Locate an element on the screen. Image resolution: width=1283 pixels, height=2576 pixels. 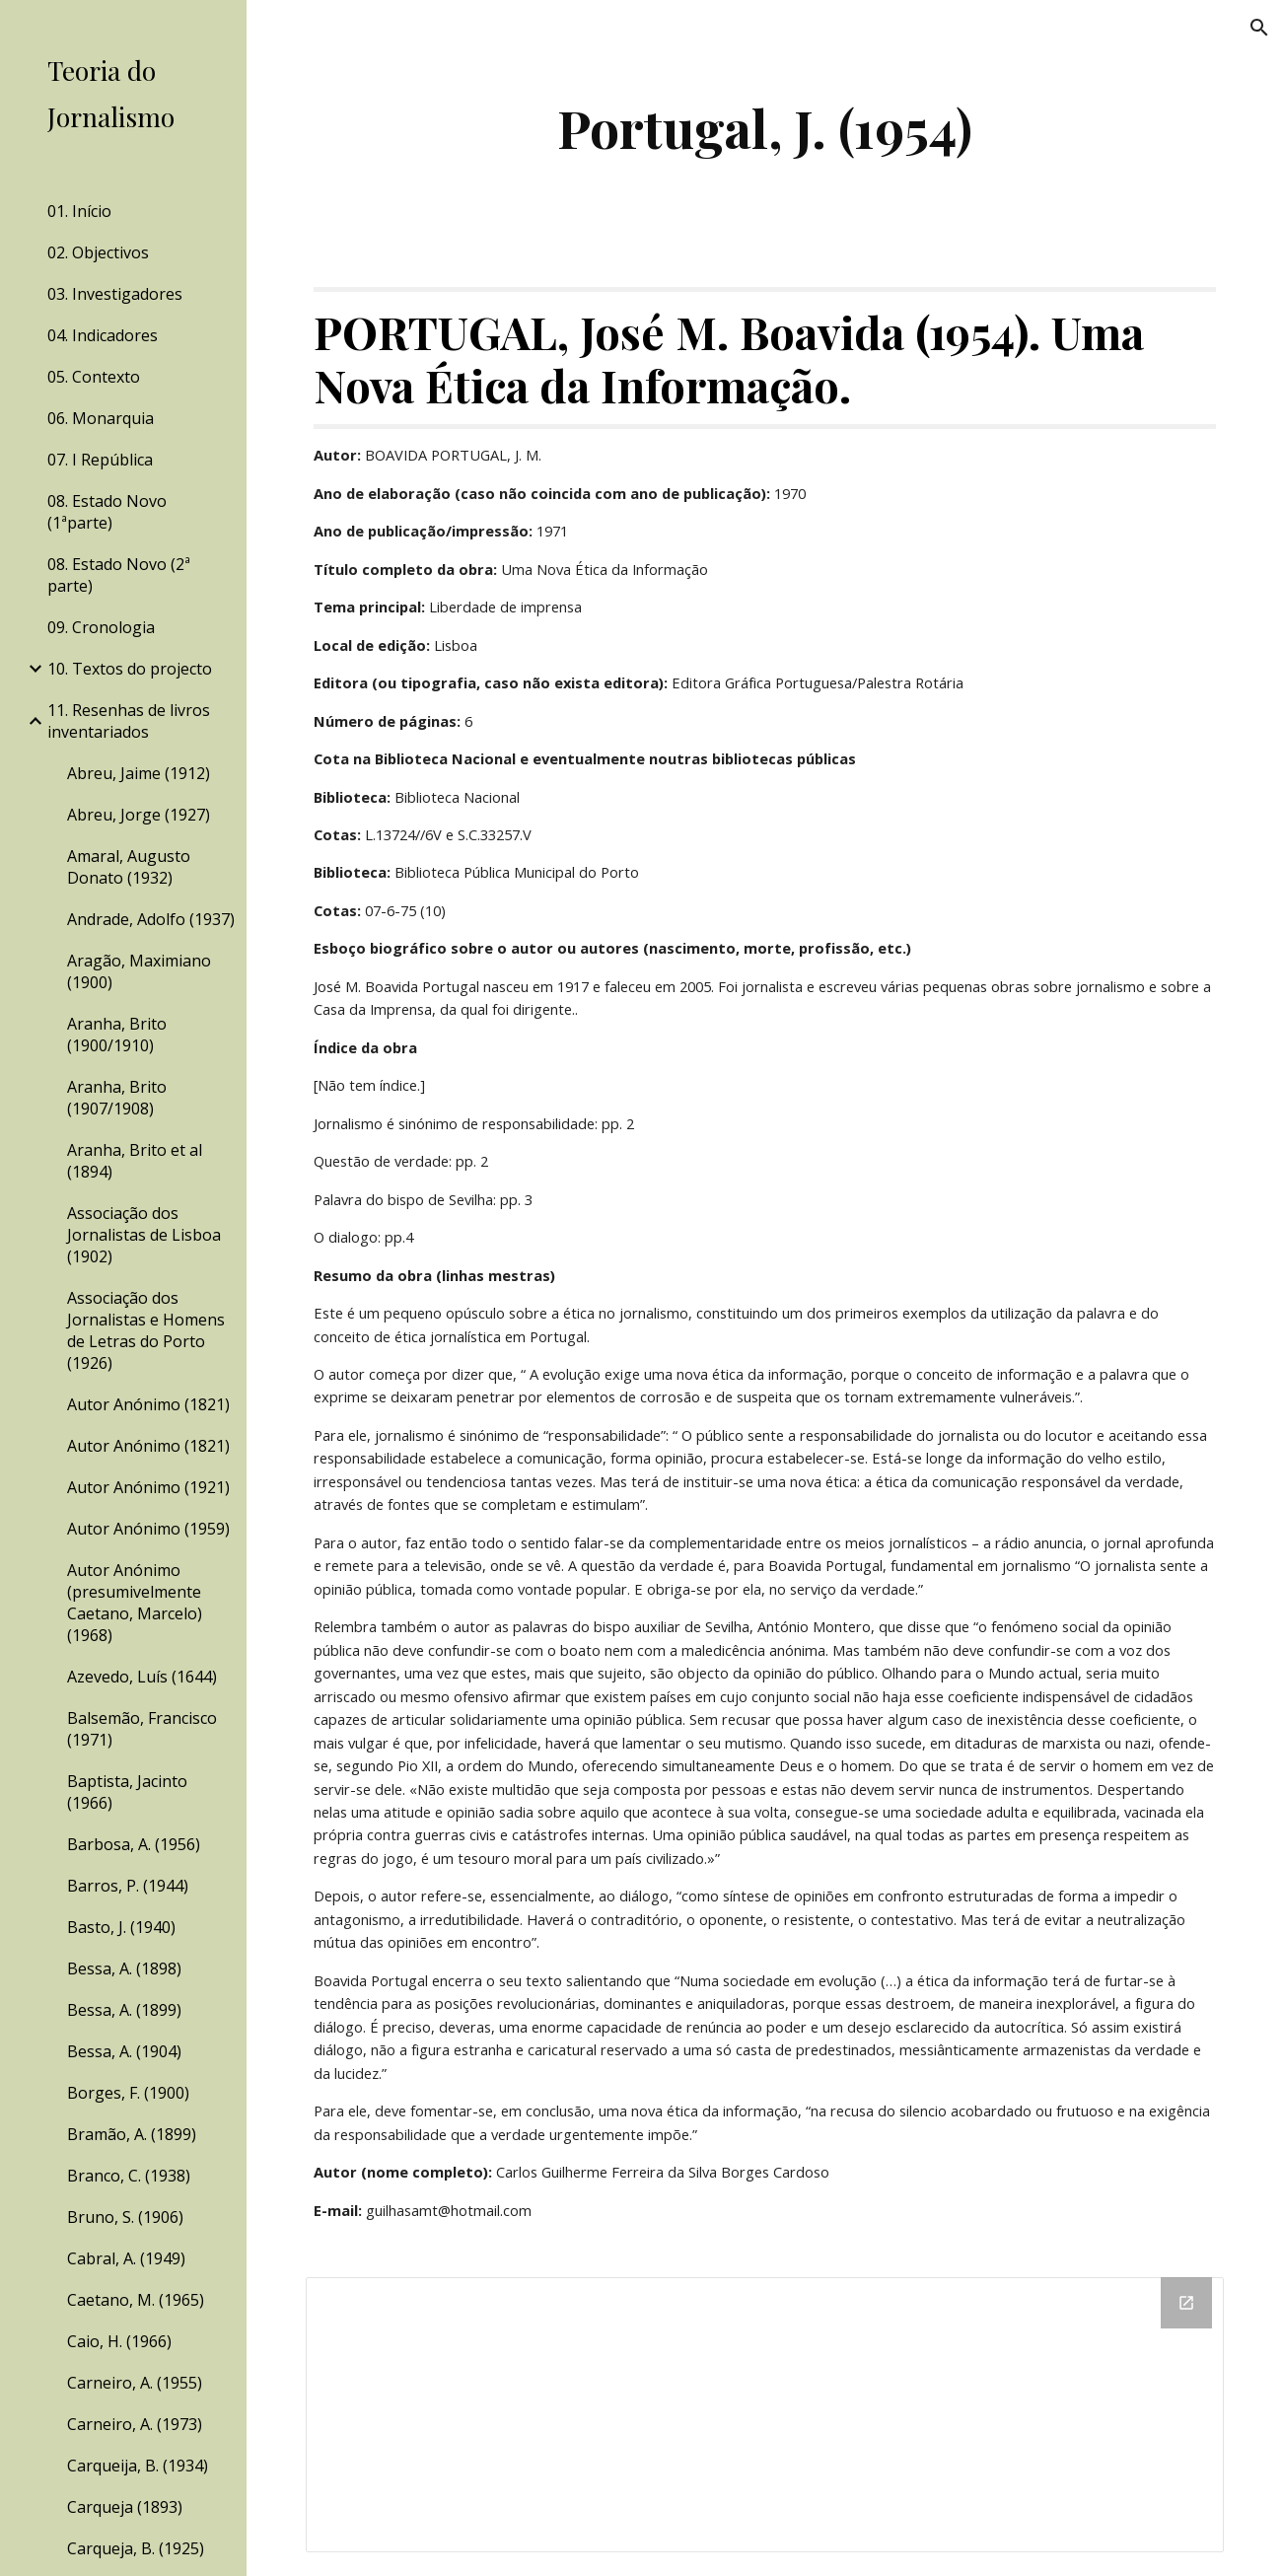
Caetano, M. (1965) [link] is located at coordinates (135, 2300).